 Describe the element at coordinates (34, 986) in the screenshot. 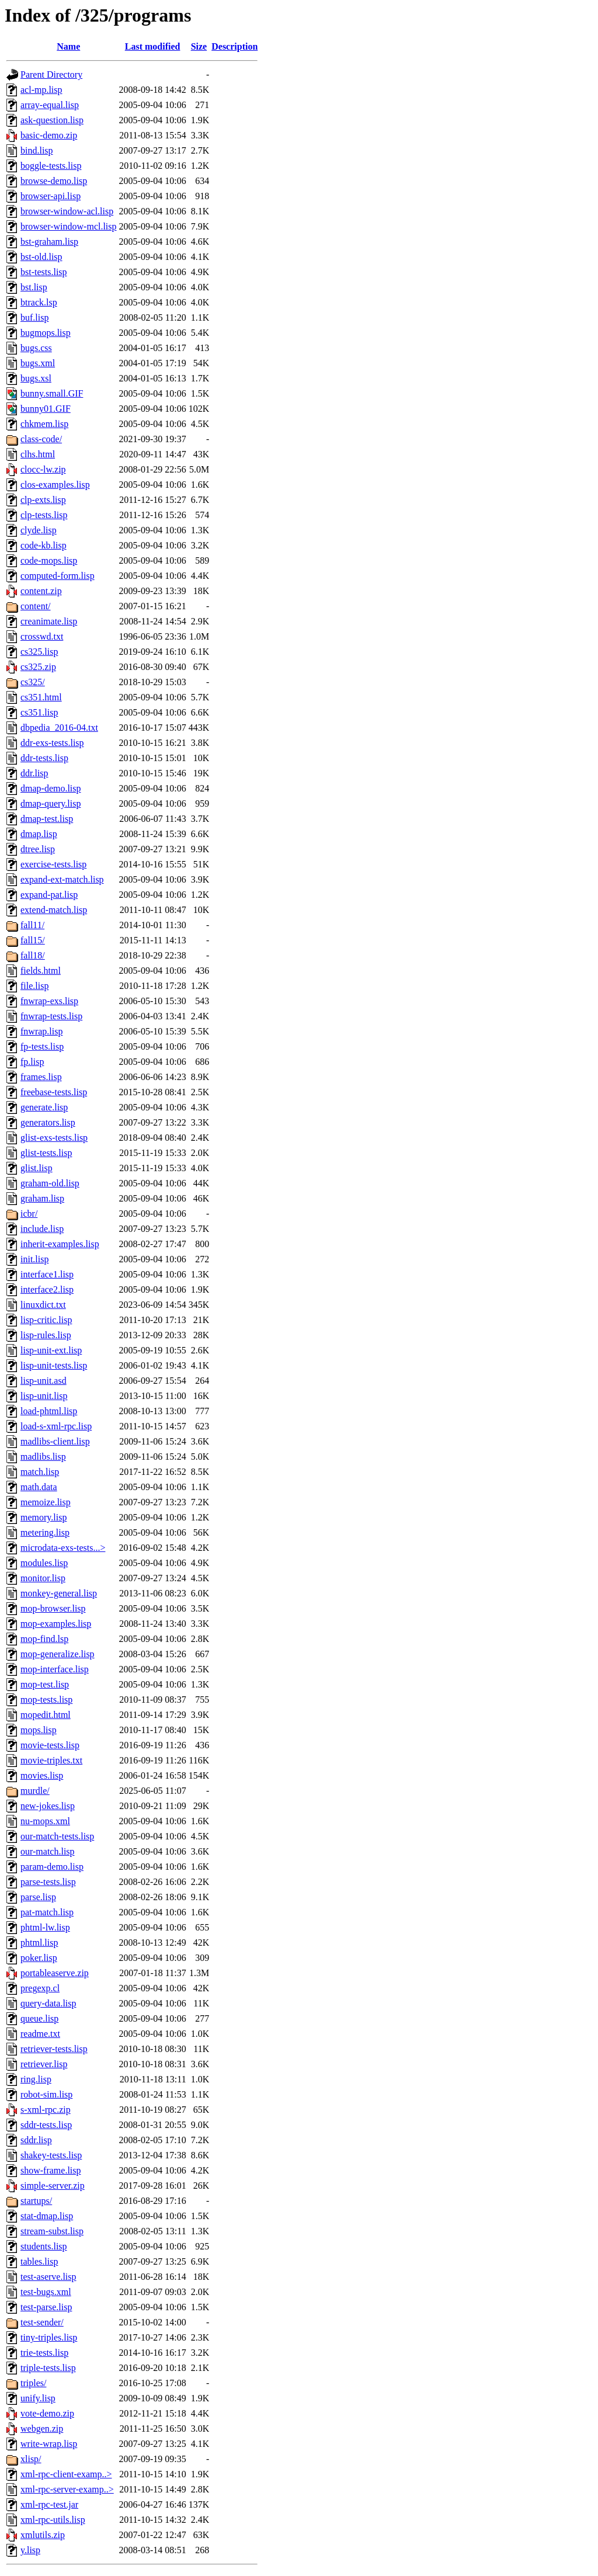

I see `file.lisp` at that location.